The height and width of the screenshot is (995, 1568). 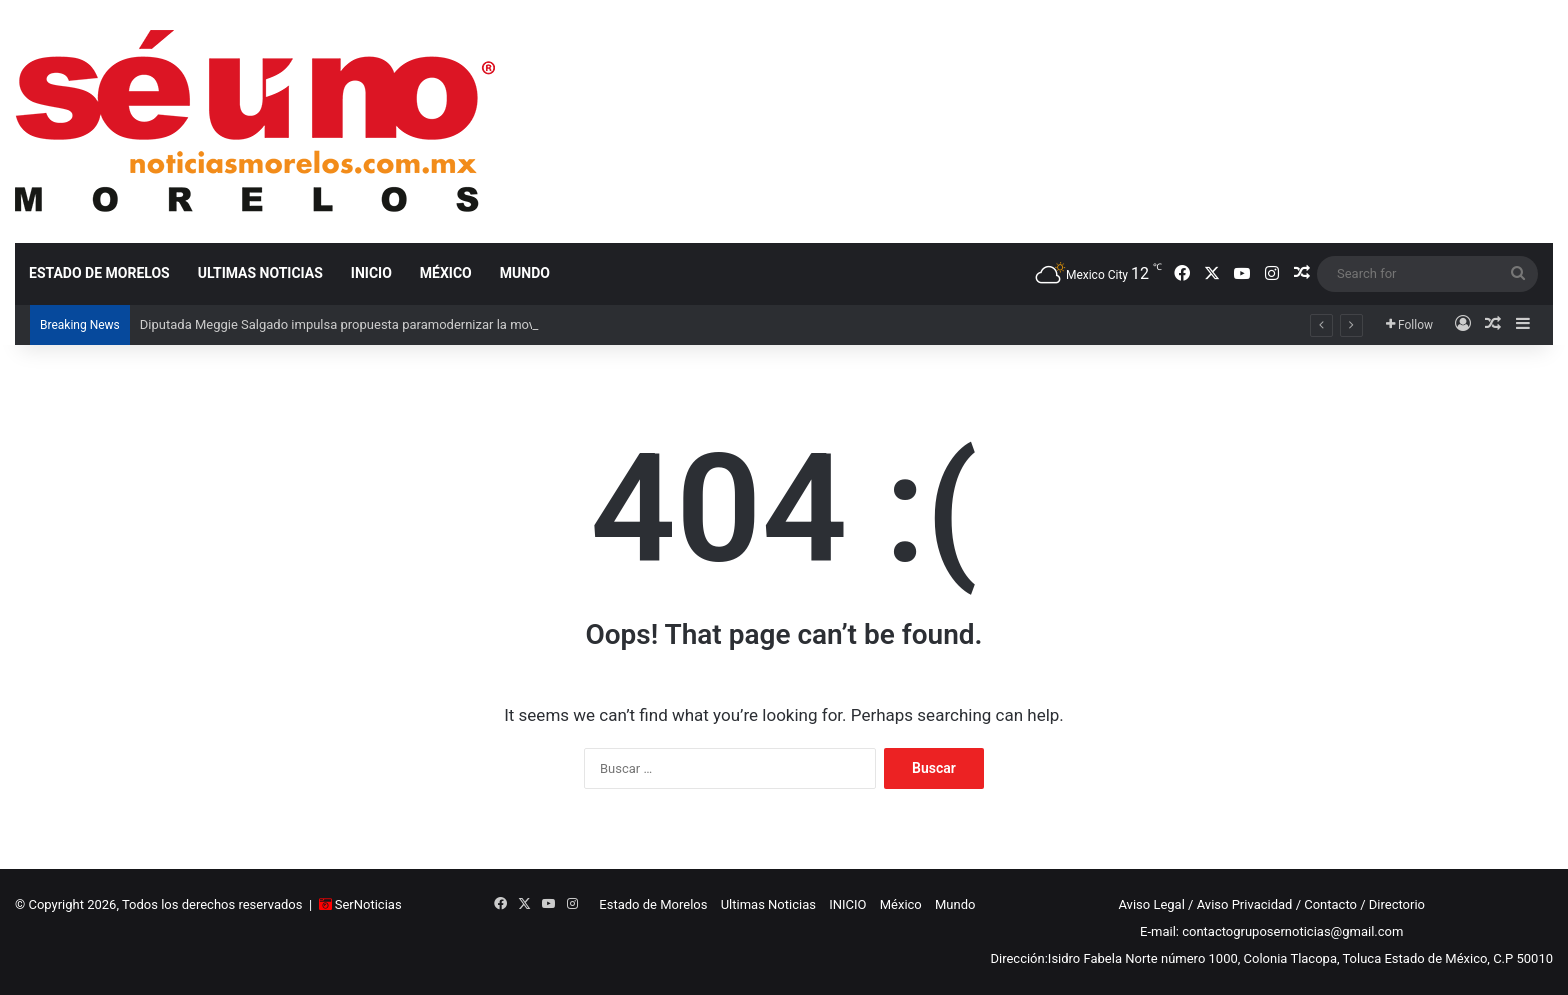 I want to click on Aviso Privacidad, so click(x=1245, y=904).